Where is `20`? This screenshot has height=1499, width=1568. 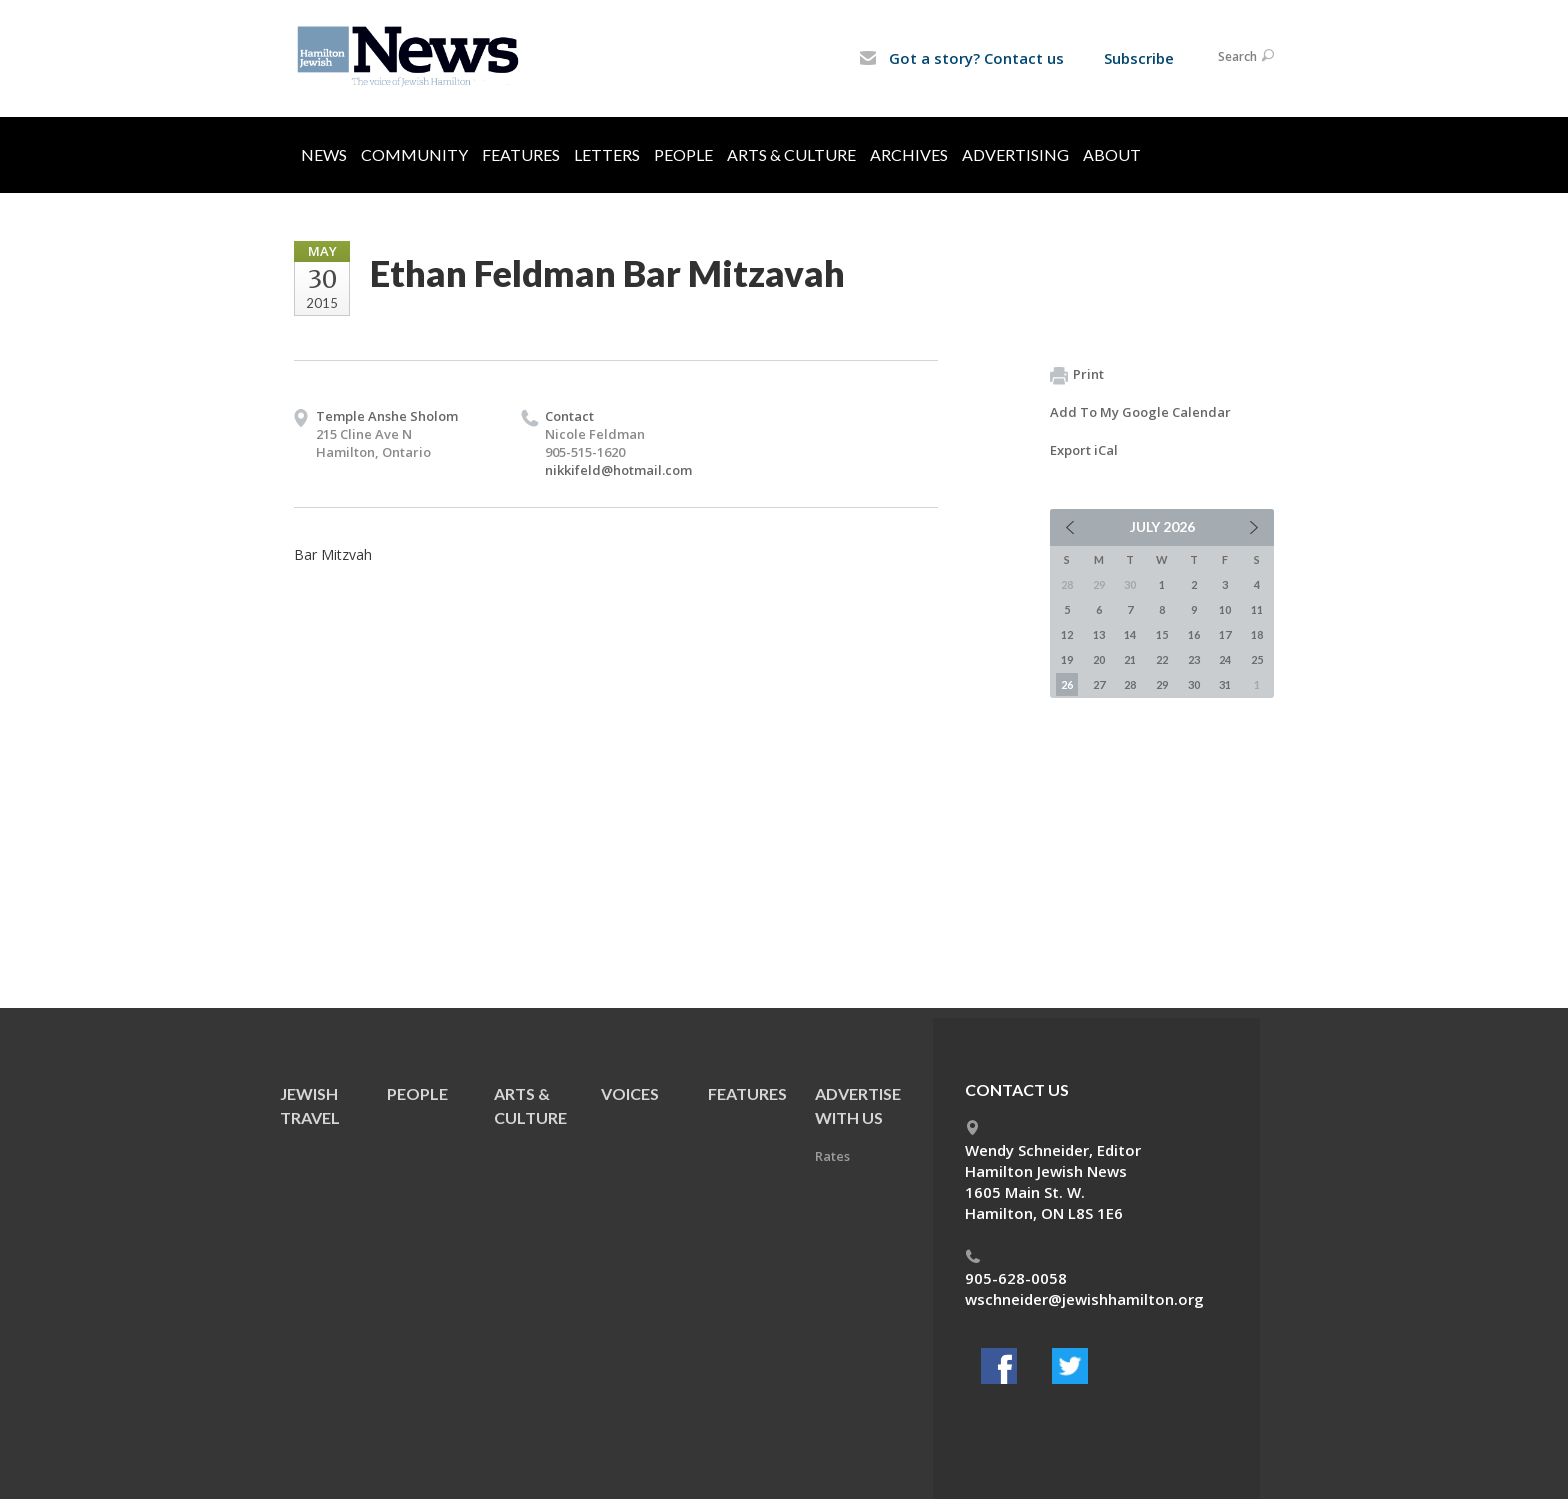
20 is located at coordinates (1099, 659).